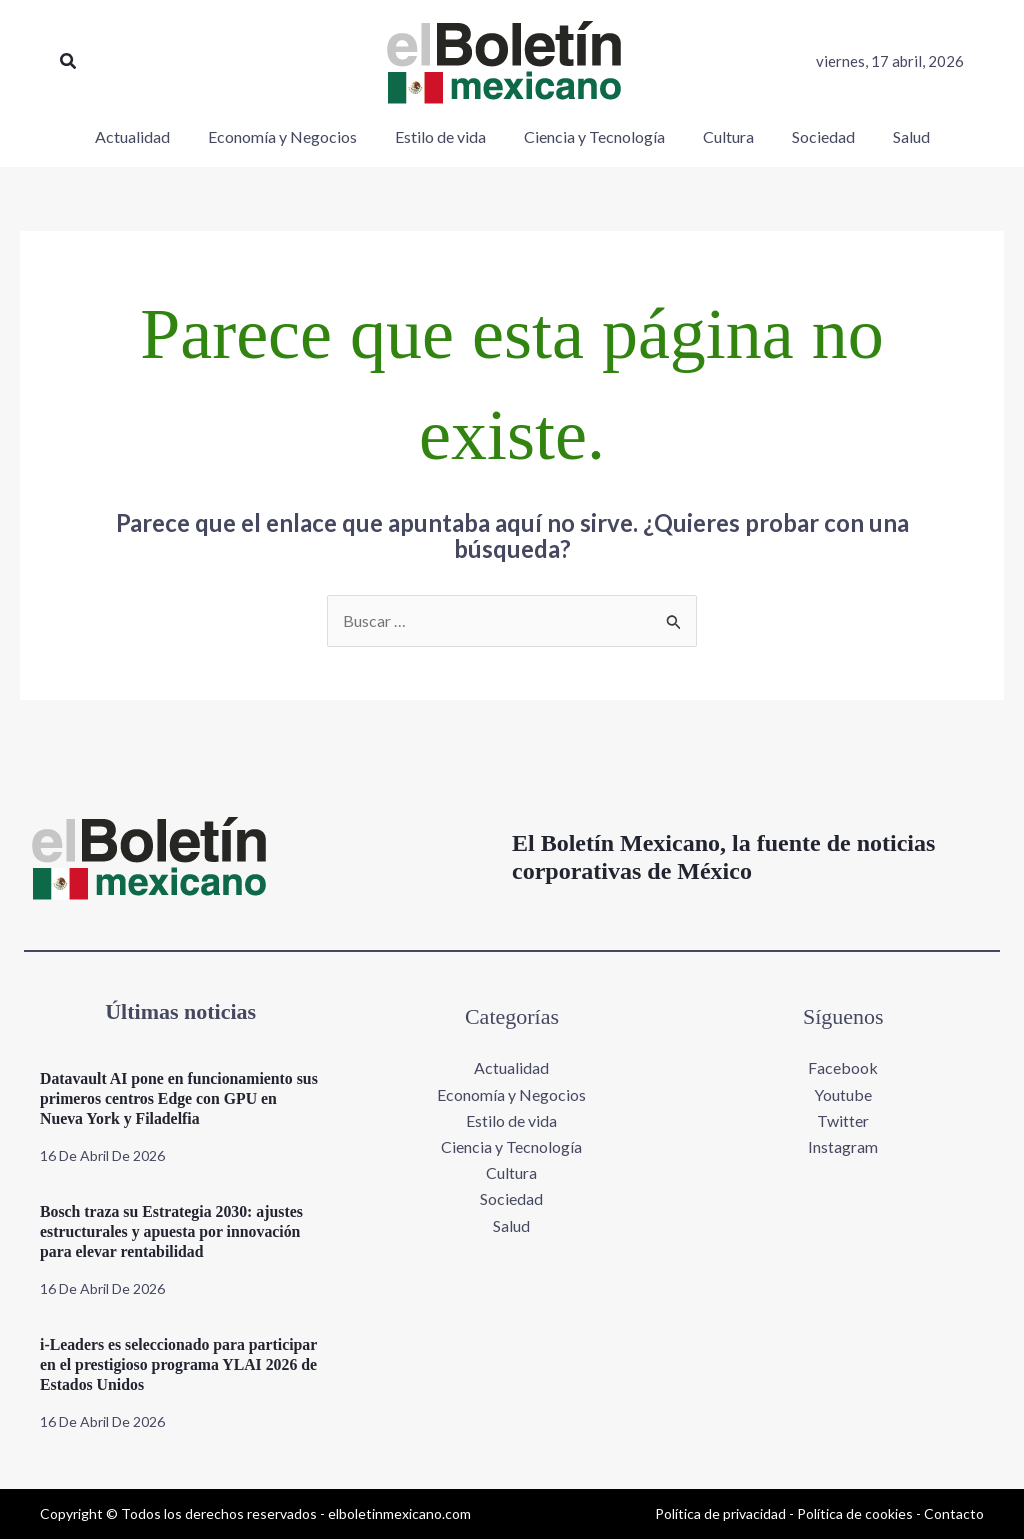 Image resolution: width=1024 pixels, height=1540 pixels. What do you see at coordinates (843, 1120) in the screenshot?
I see `Twitter` at bounding box center [843, 1120].